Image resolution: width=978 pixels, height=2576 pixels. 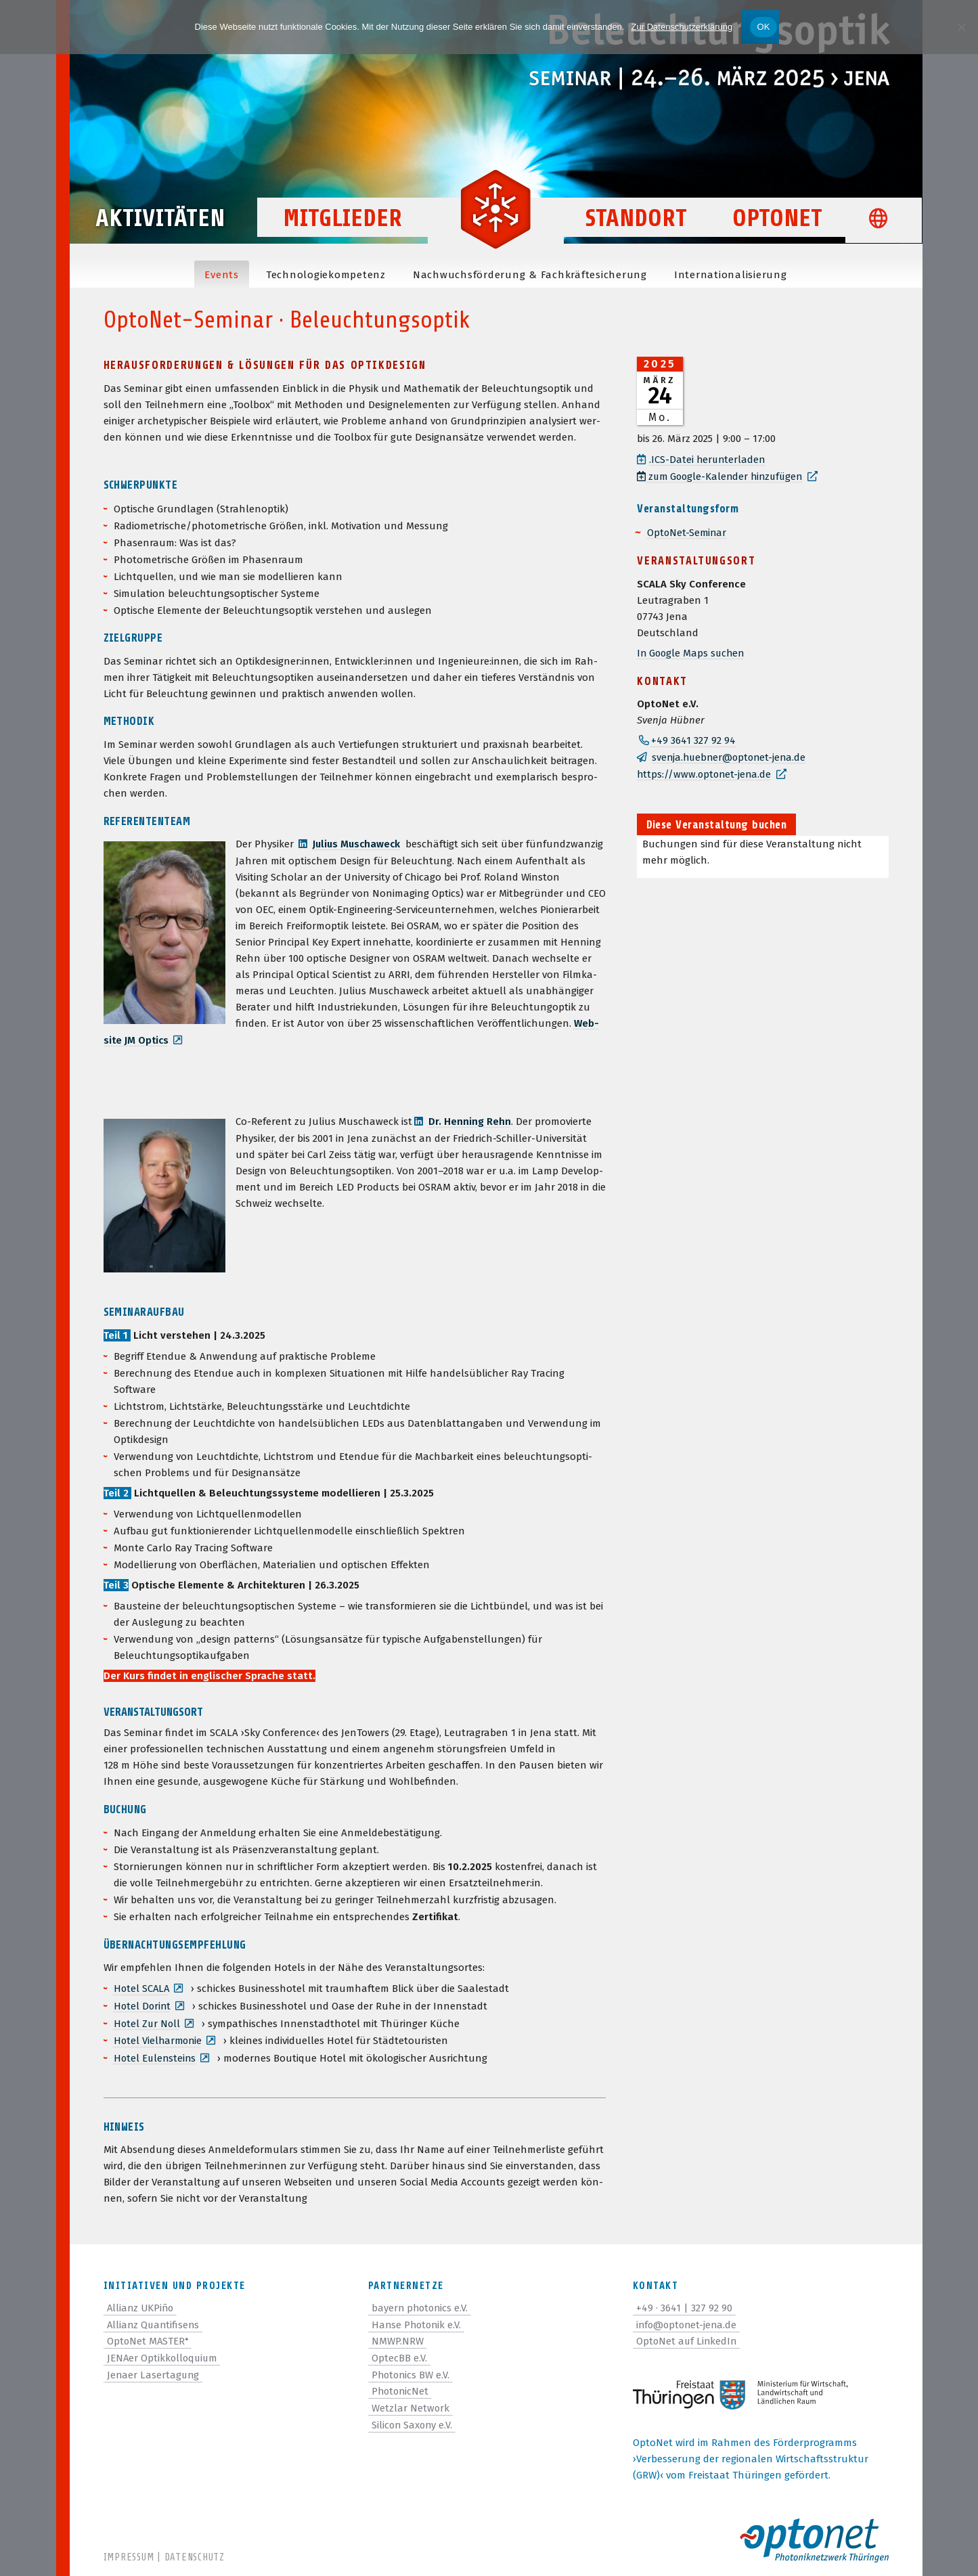 I want to click on Photonics BW e.V., so click(x=412, y=2369).